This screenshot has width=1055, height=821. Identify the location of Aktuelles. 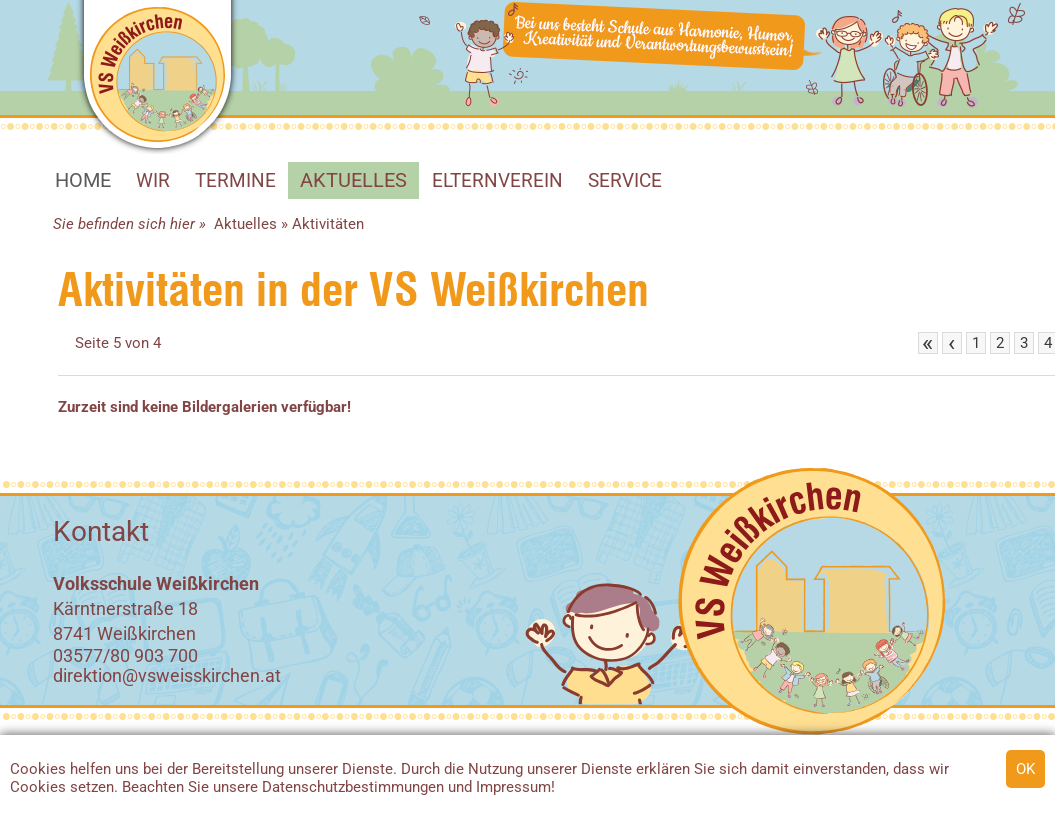
(353, 180).